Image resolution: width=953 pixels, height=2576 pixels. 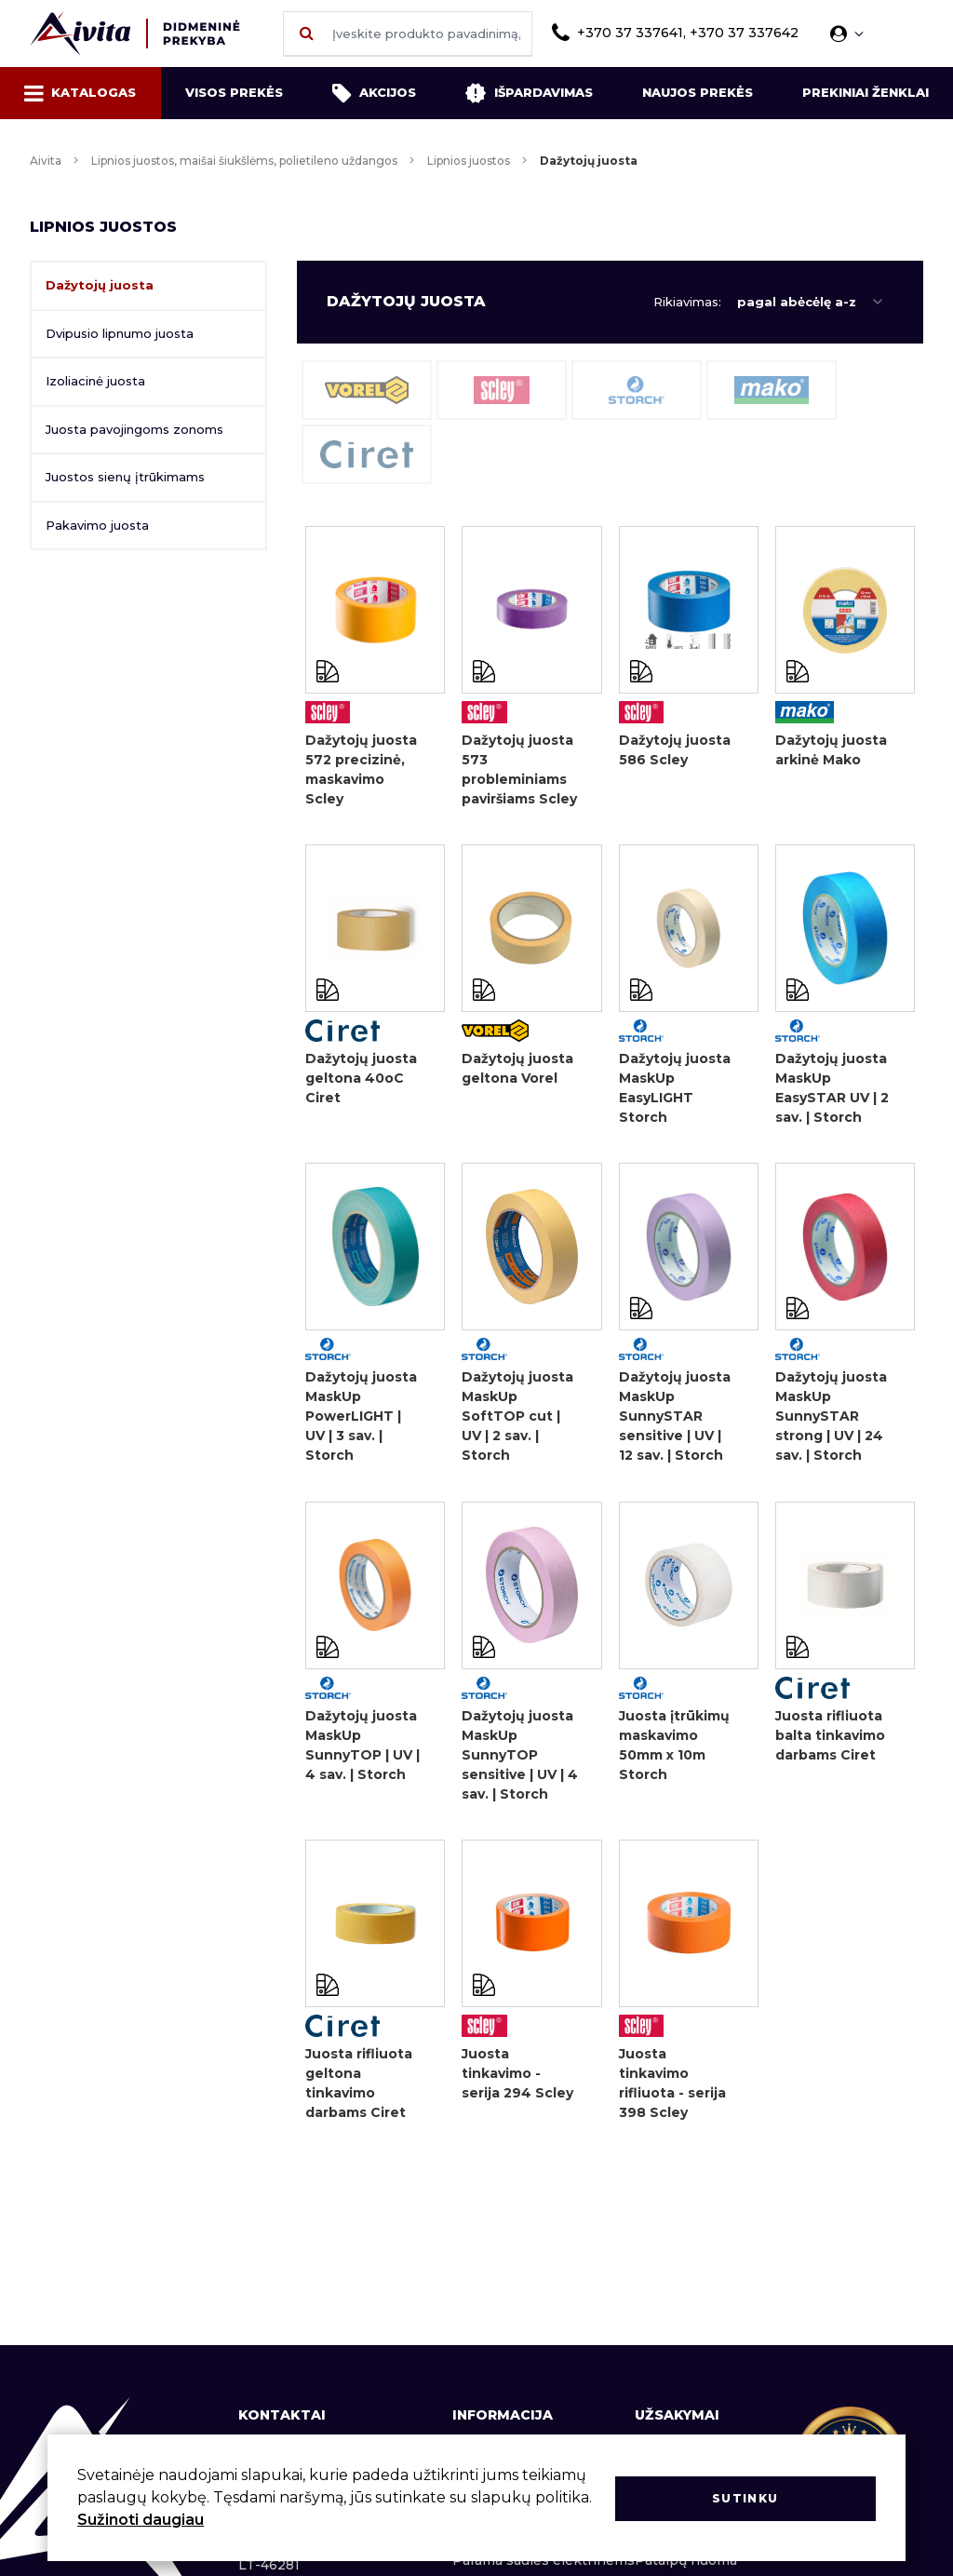 I want to click on Dažytojų juosta MaskUp SunnySTAR sensitive | UV | 12 sav. | Storch, so click(x=675, y=1419).